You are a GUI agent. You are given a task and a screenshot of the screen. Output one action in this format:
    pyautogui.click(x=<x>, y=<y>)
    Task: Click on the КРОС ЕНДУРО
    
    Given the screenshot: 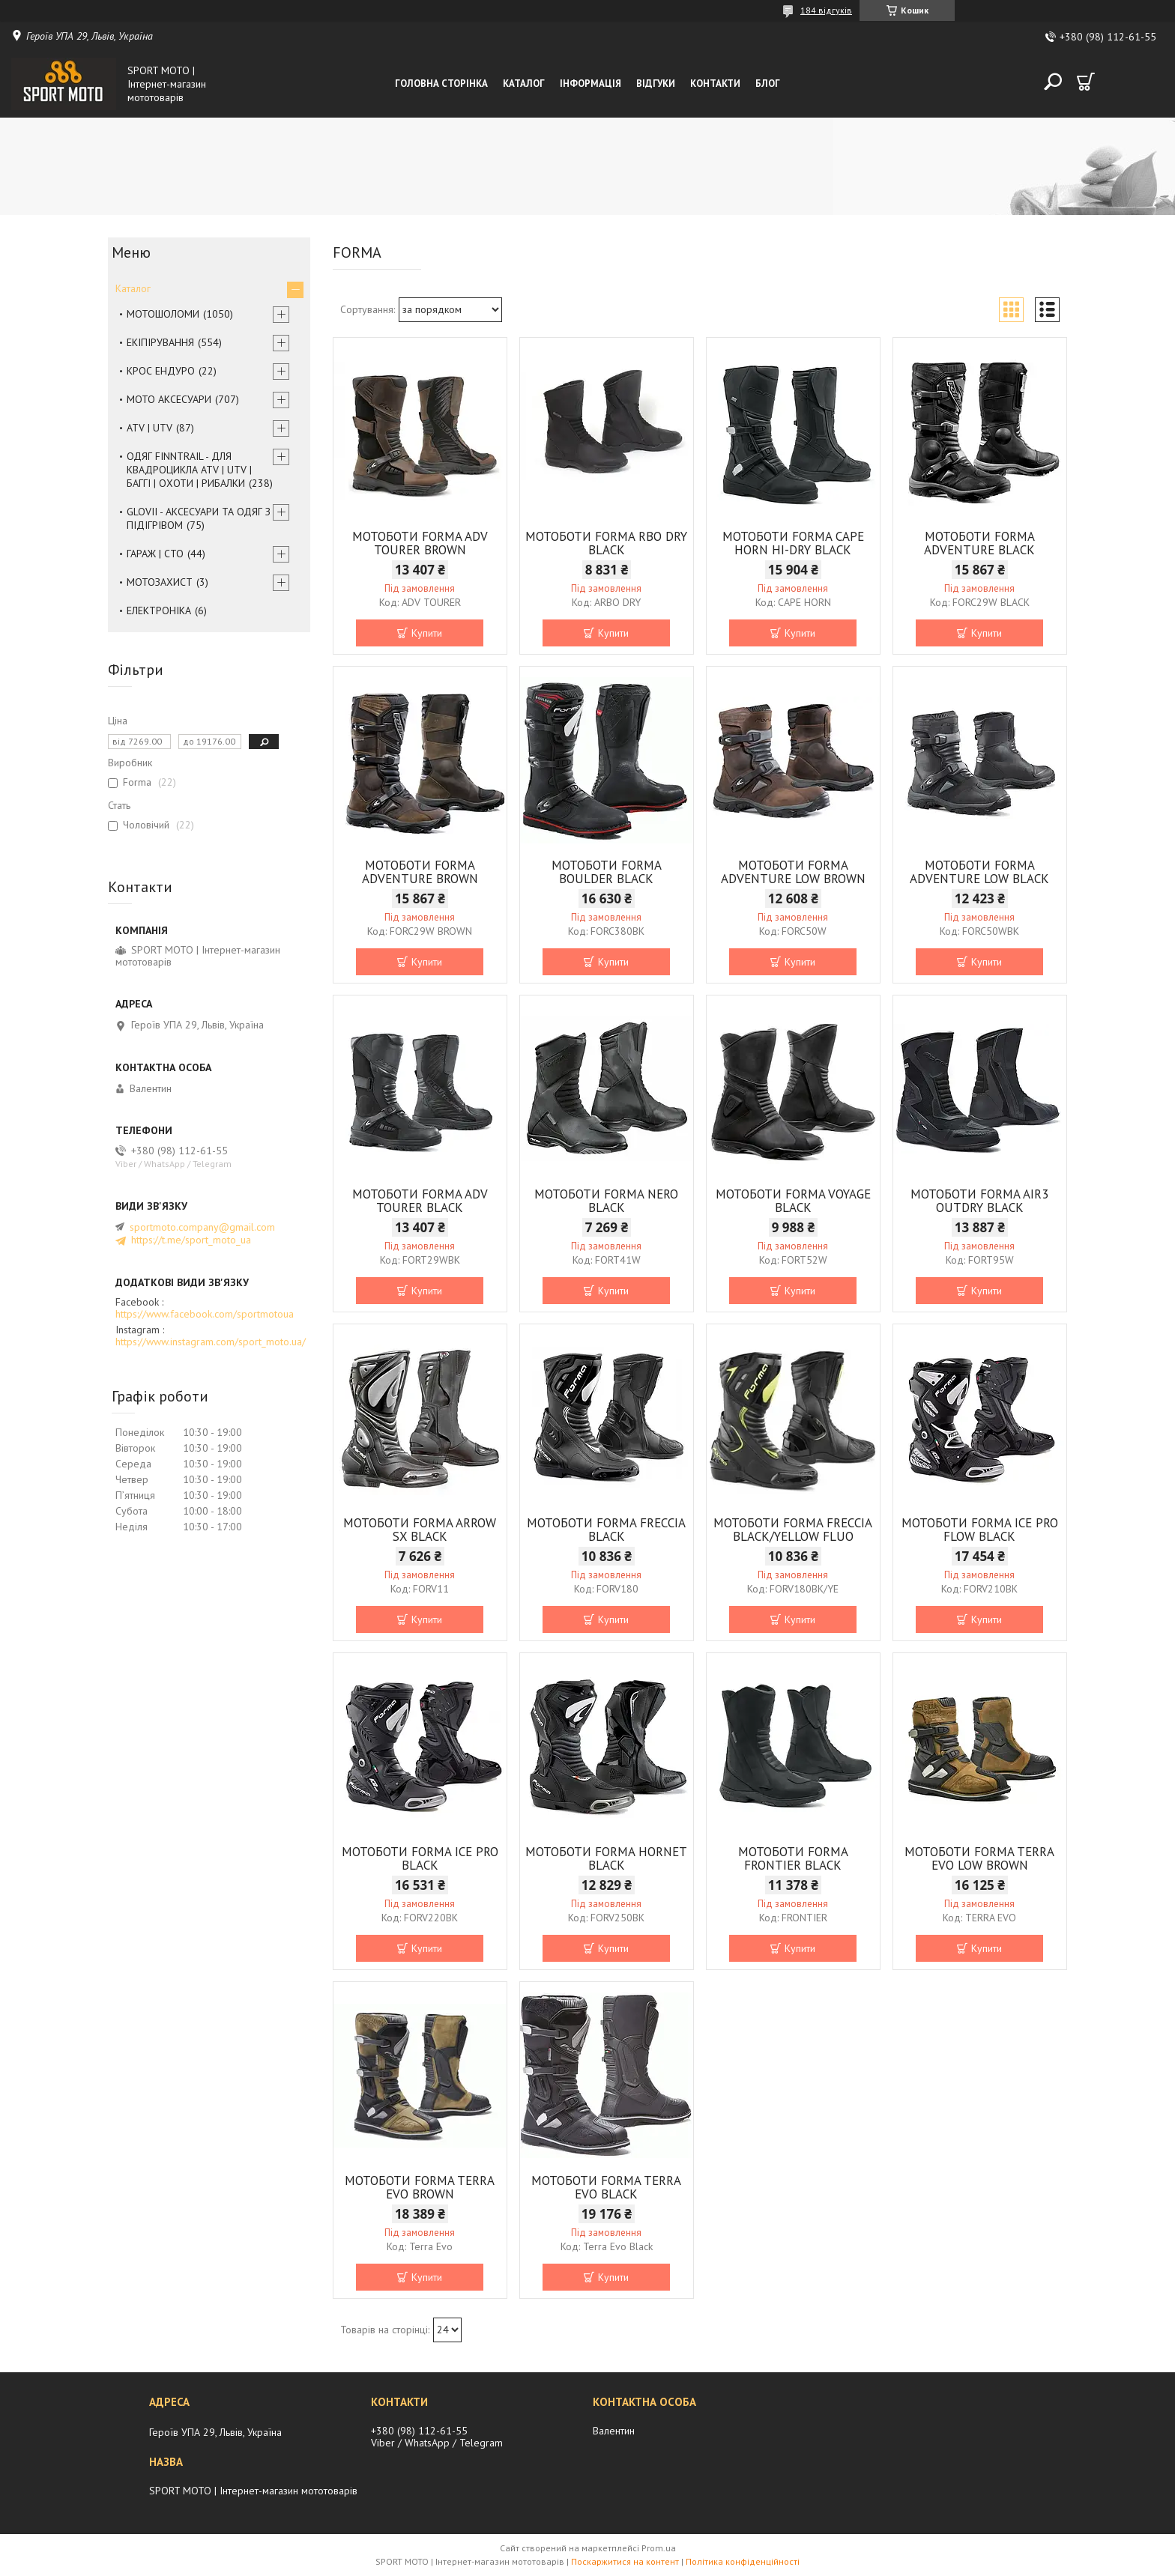 What is the action you would take?
    pyautogui.click(x=161, y=371)
    